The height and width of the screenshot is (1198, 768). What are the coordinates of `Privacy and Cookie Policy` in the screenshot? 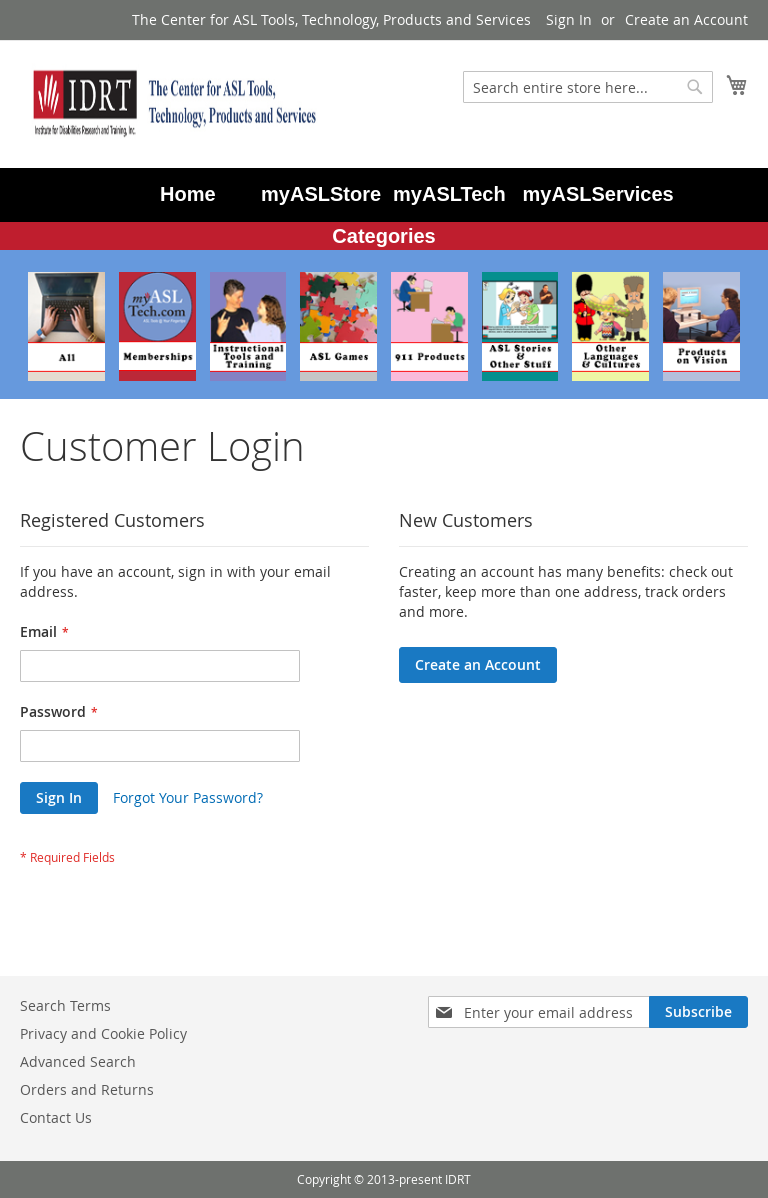 It's located at (103, 1033).